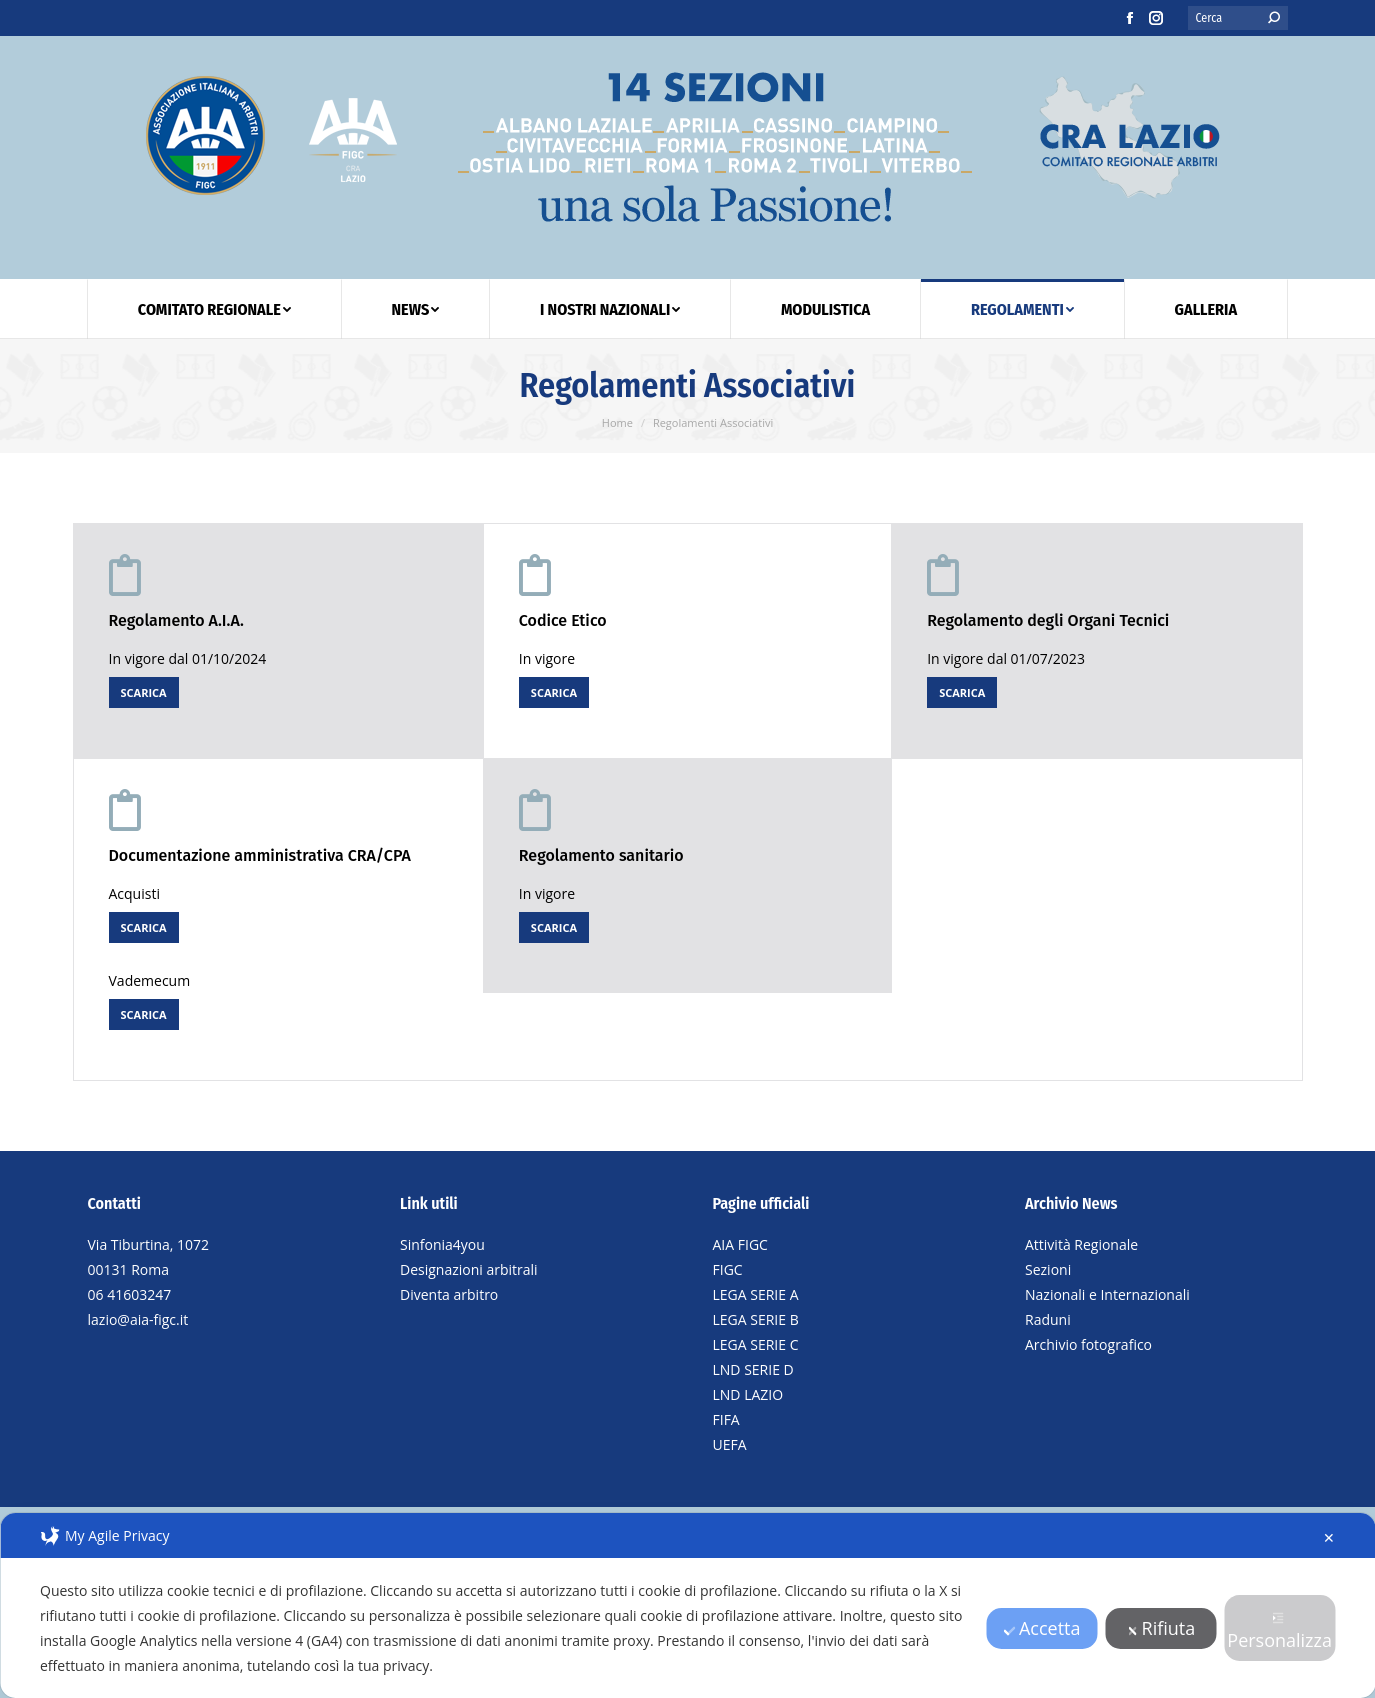 Image resolution: width=1375 pixels, height=1698 pixels. Describe the element at coordinates (1048, 1319) in the screenshot. I see `Raduni` at that location.